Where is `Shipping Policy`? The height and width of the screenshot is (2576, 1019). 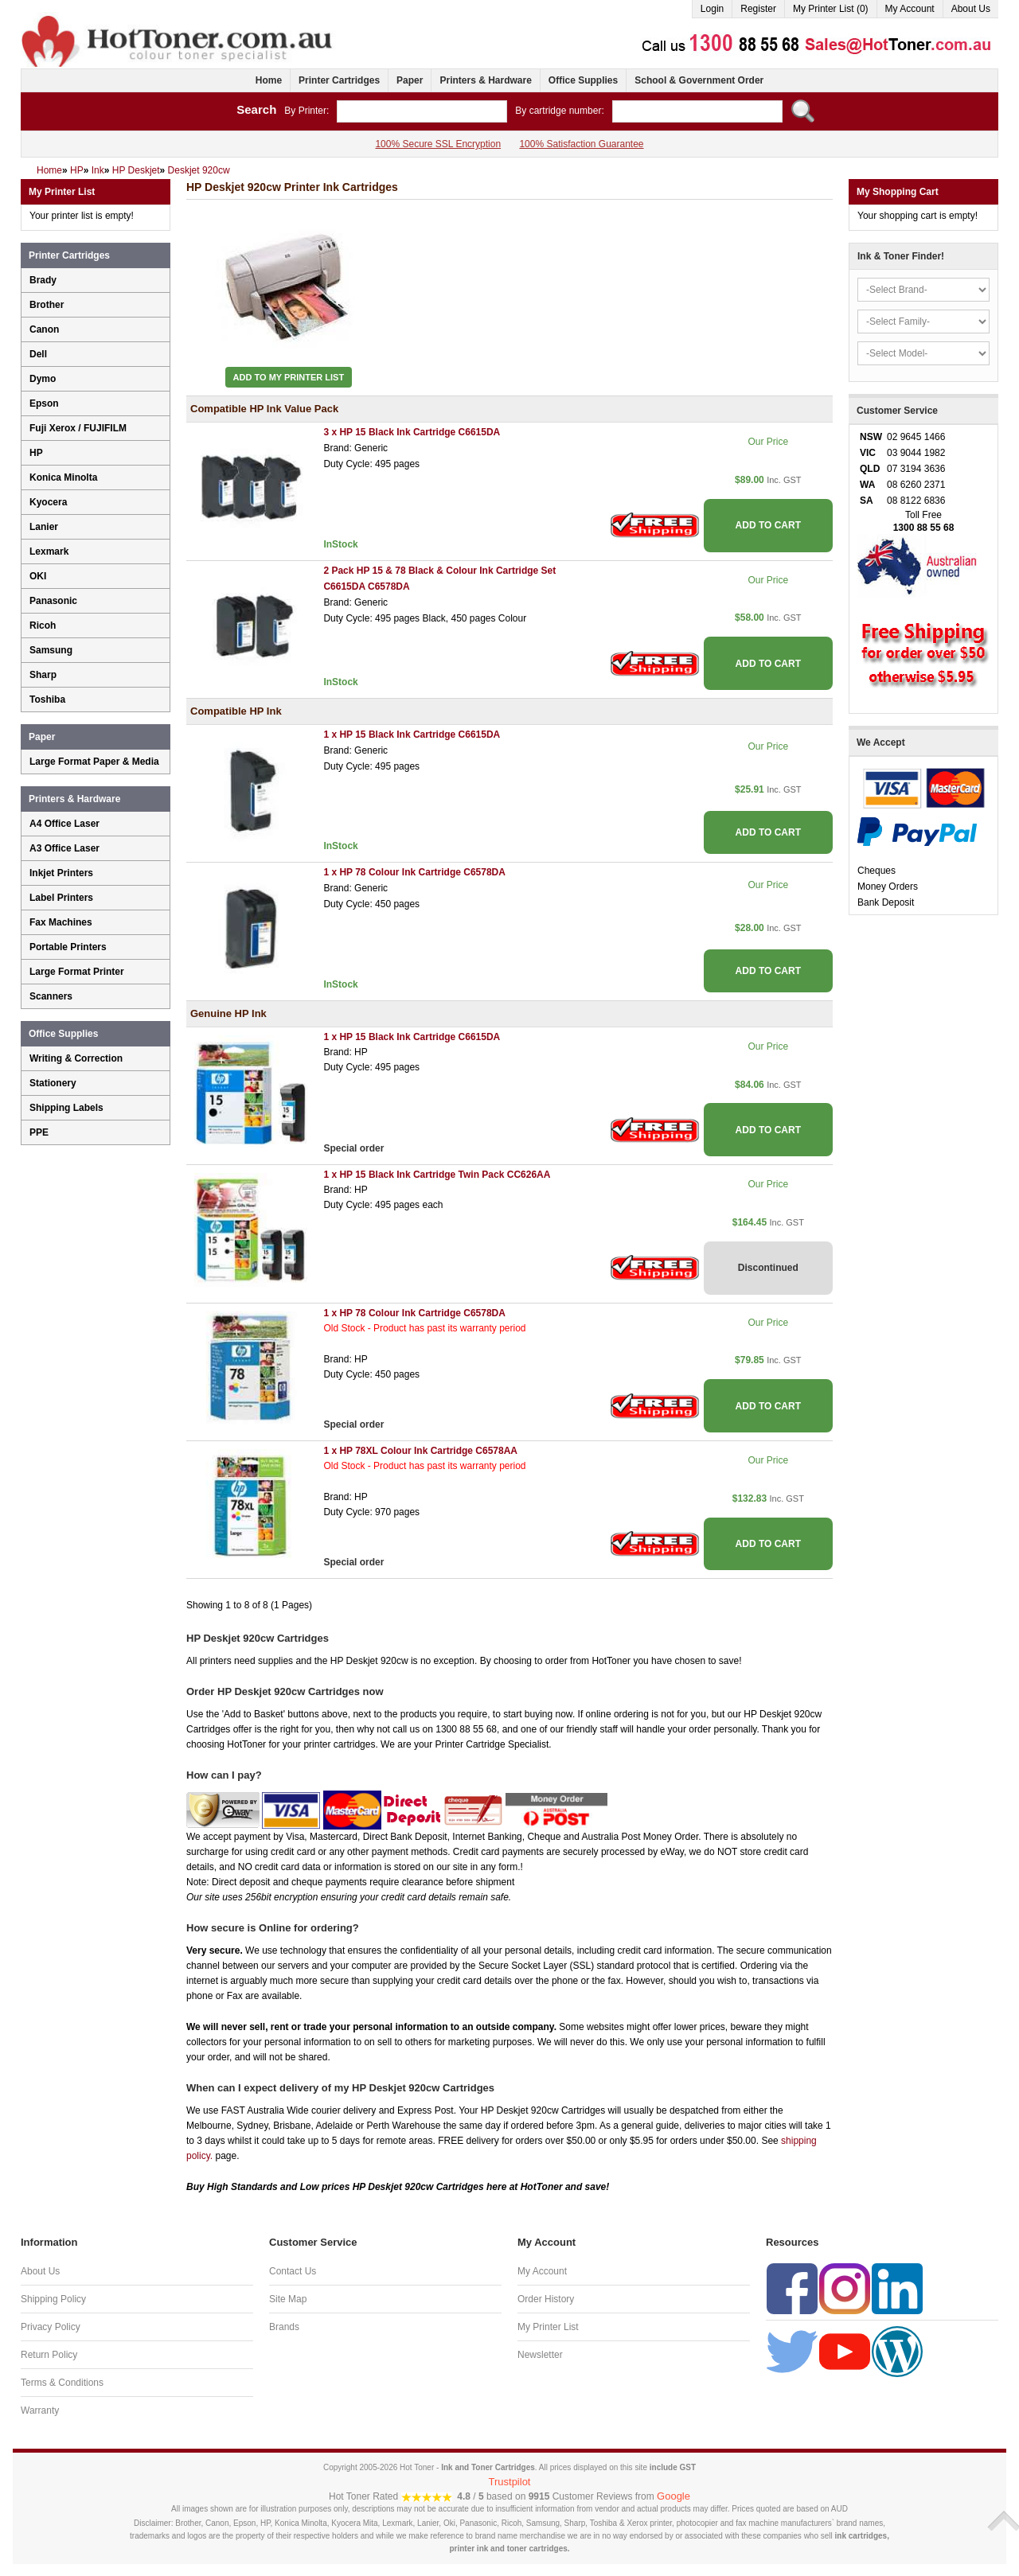 Shipping Policy is located at coordinates (53, 2299).